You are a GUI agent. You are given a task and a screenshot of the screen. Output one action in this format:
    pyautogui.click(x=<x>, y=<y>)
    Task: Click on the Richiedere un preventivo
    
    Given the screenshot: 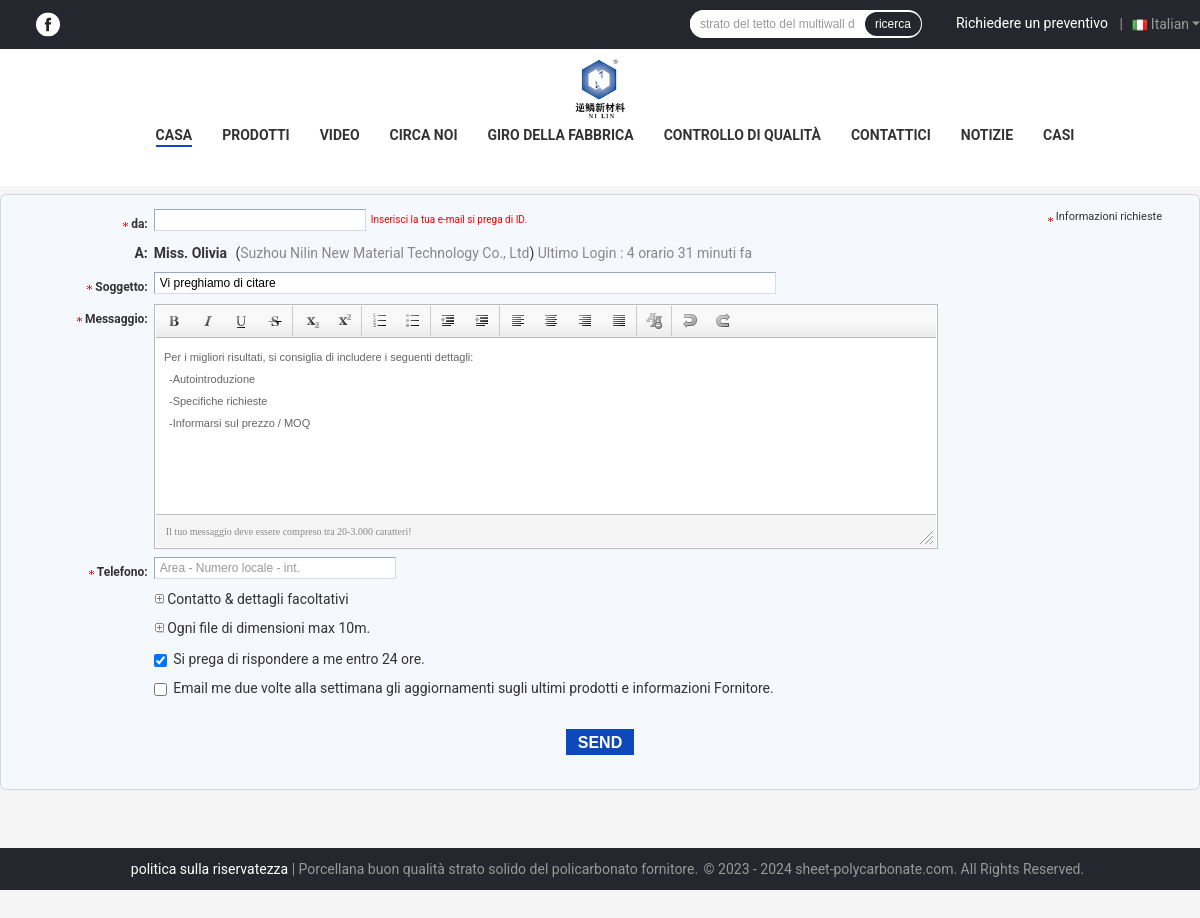 What is the action you would take?
    pyautogui.click(x=1032, y=23)
    